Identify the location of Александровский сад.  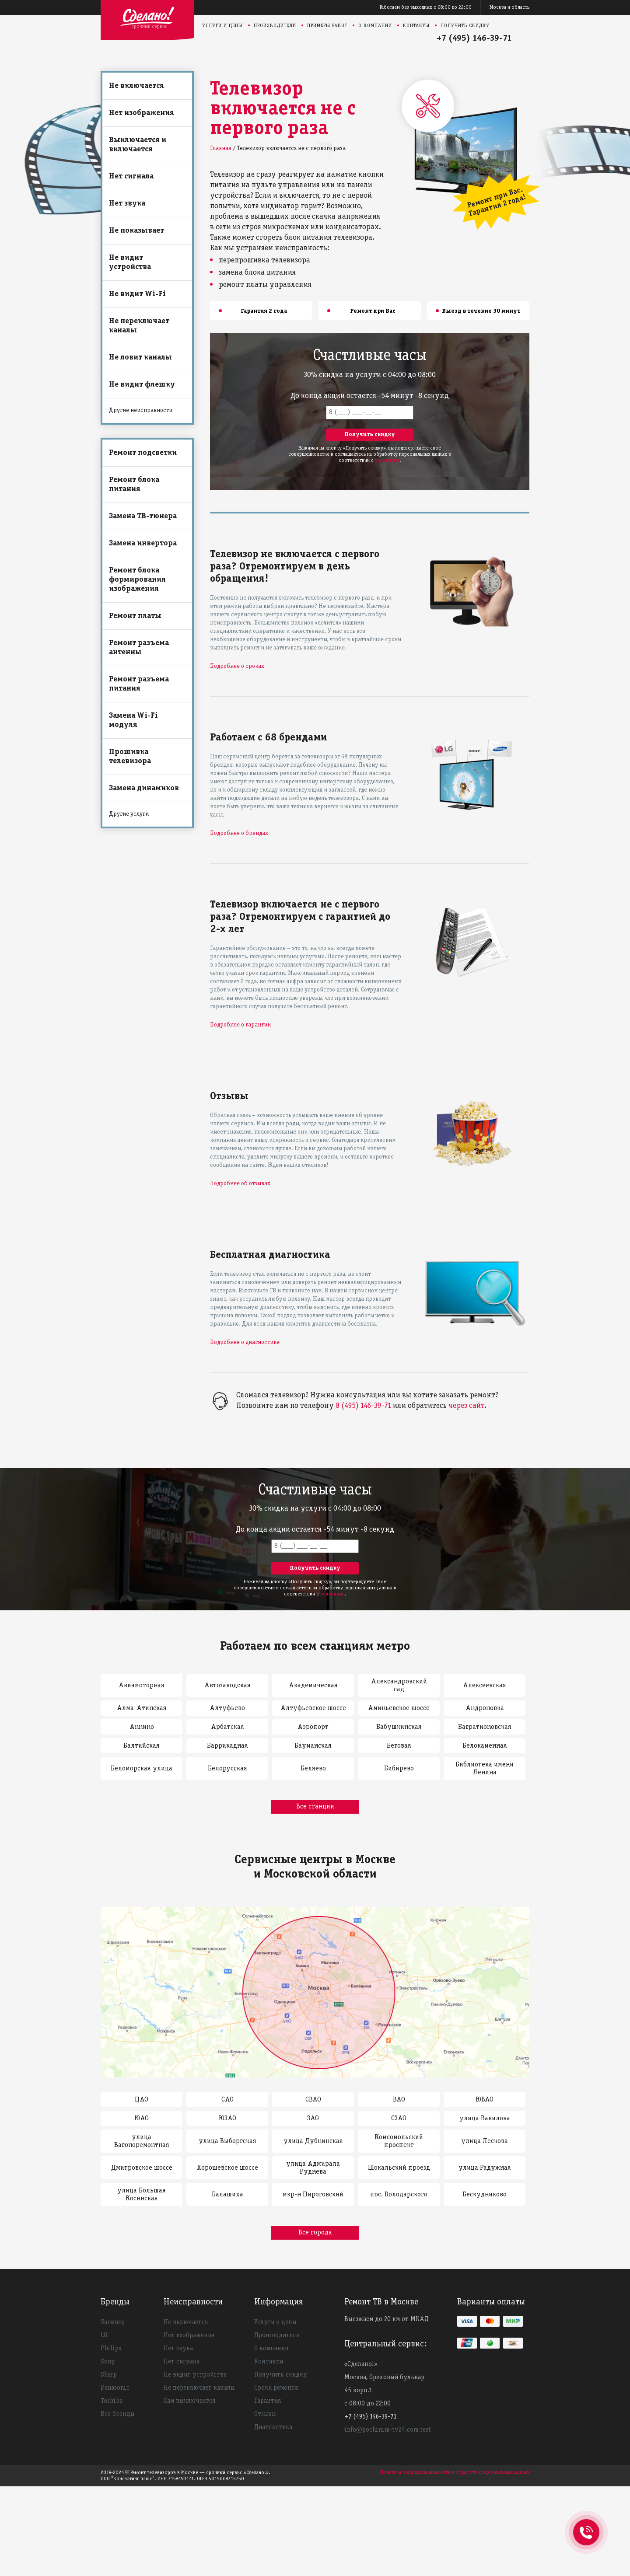
(399, 1686).